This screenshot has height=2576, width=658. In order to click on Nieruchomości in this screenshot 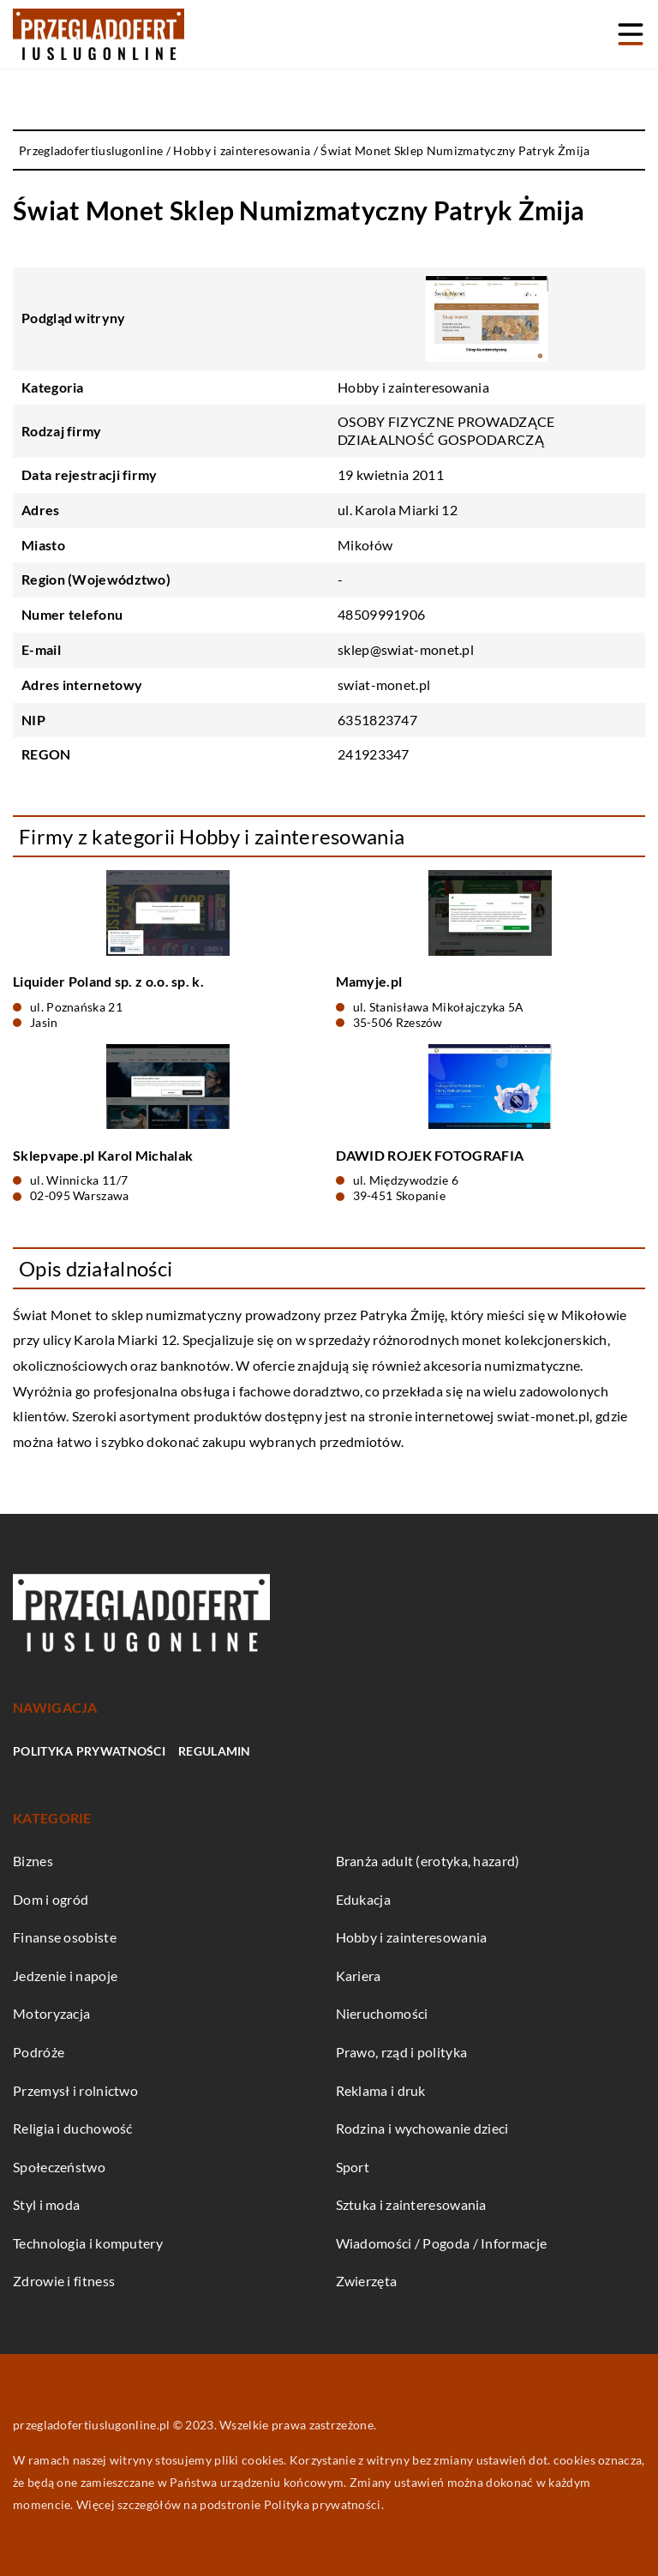, I will do `click(382, 2013)`.